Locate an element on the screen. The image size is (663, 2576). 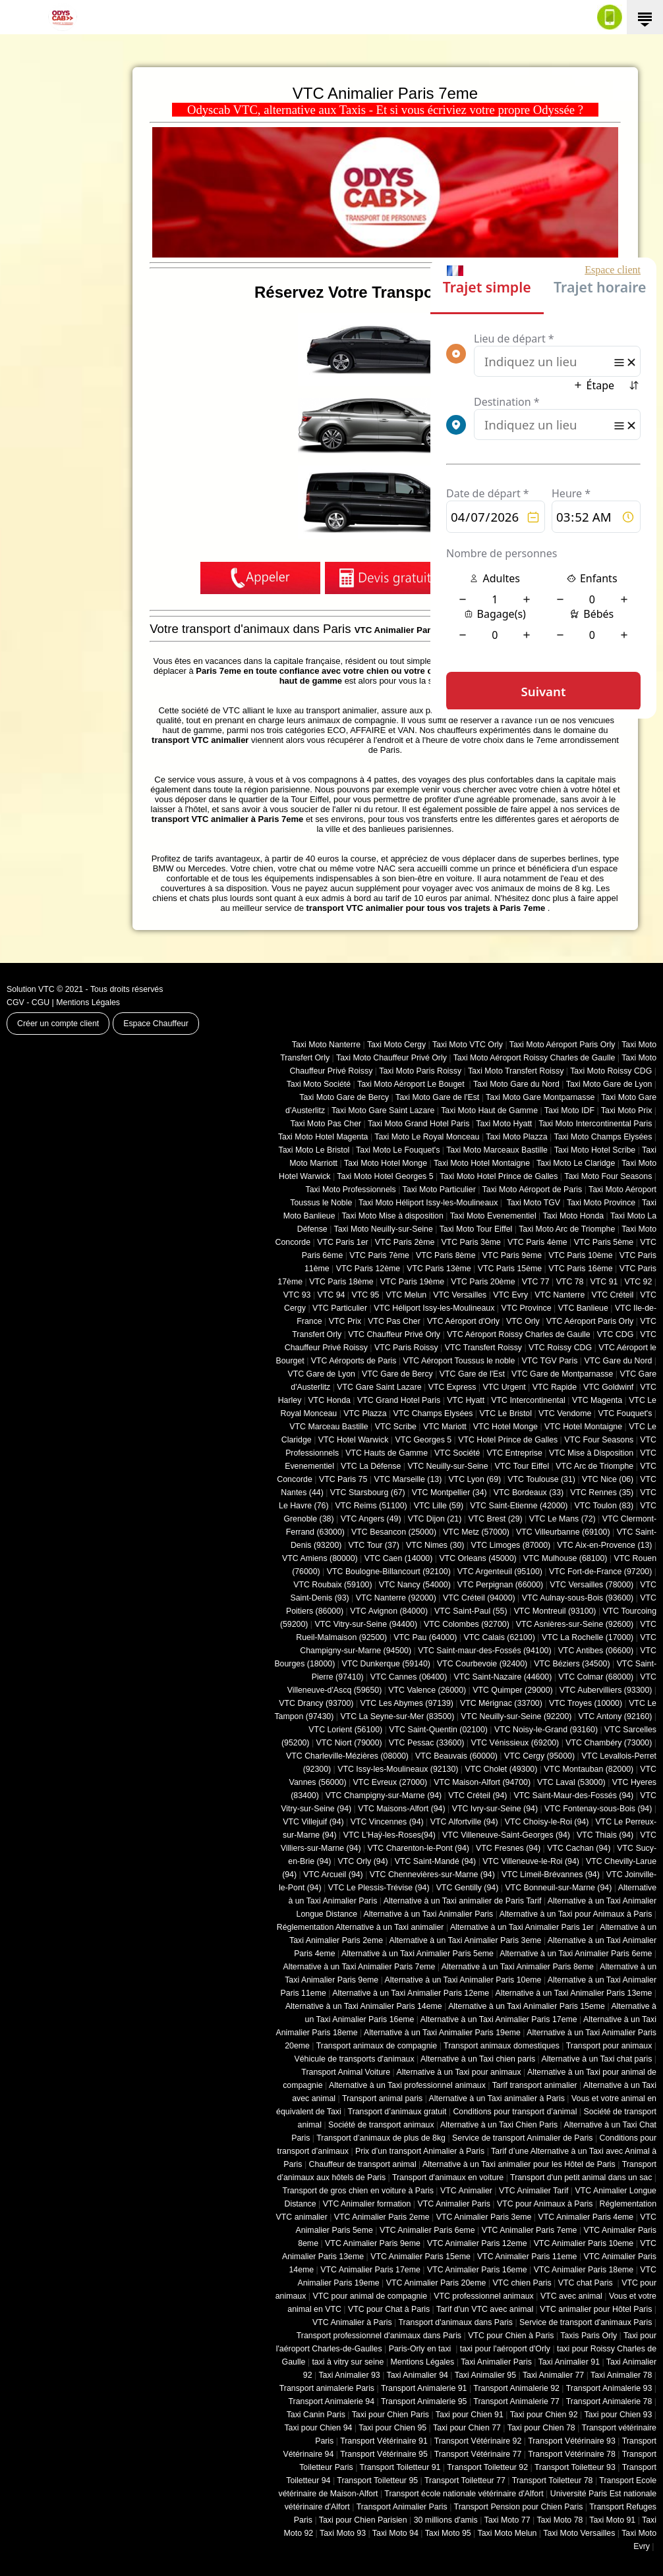
Transport animalerie Paris is located at coordinates (326, 2388).